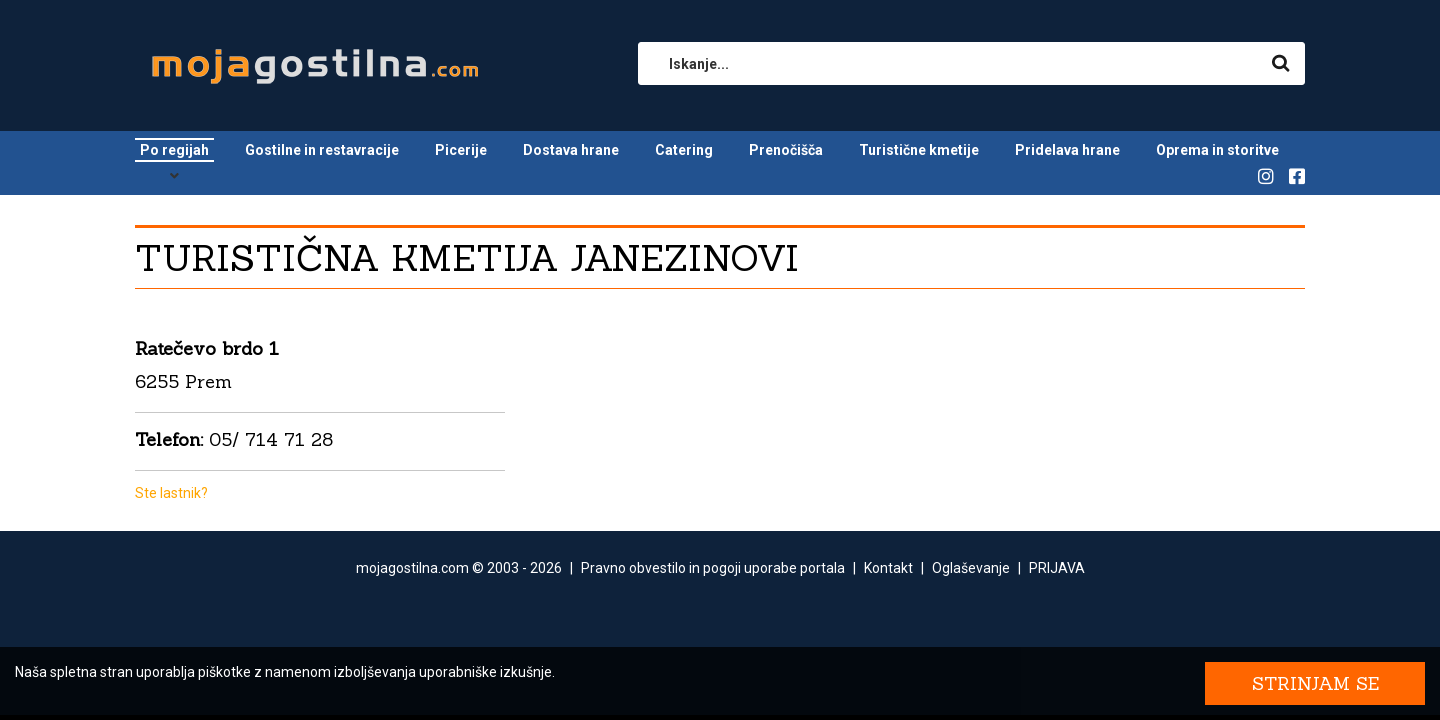 Image resolution: width=1440 pixels, height=720 pixels. Describe the element at coordinates (713, 568) in the screenshot. I see `Pravno obvestilo in pogoji uporabe portala` at that location.